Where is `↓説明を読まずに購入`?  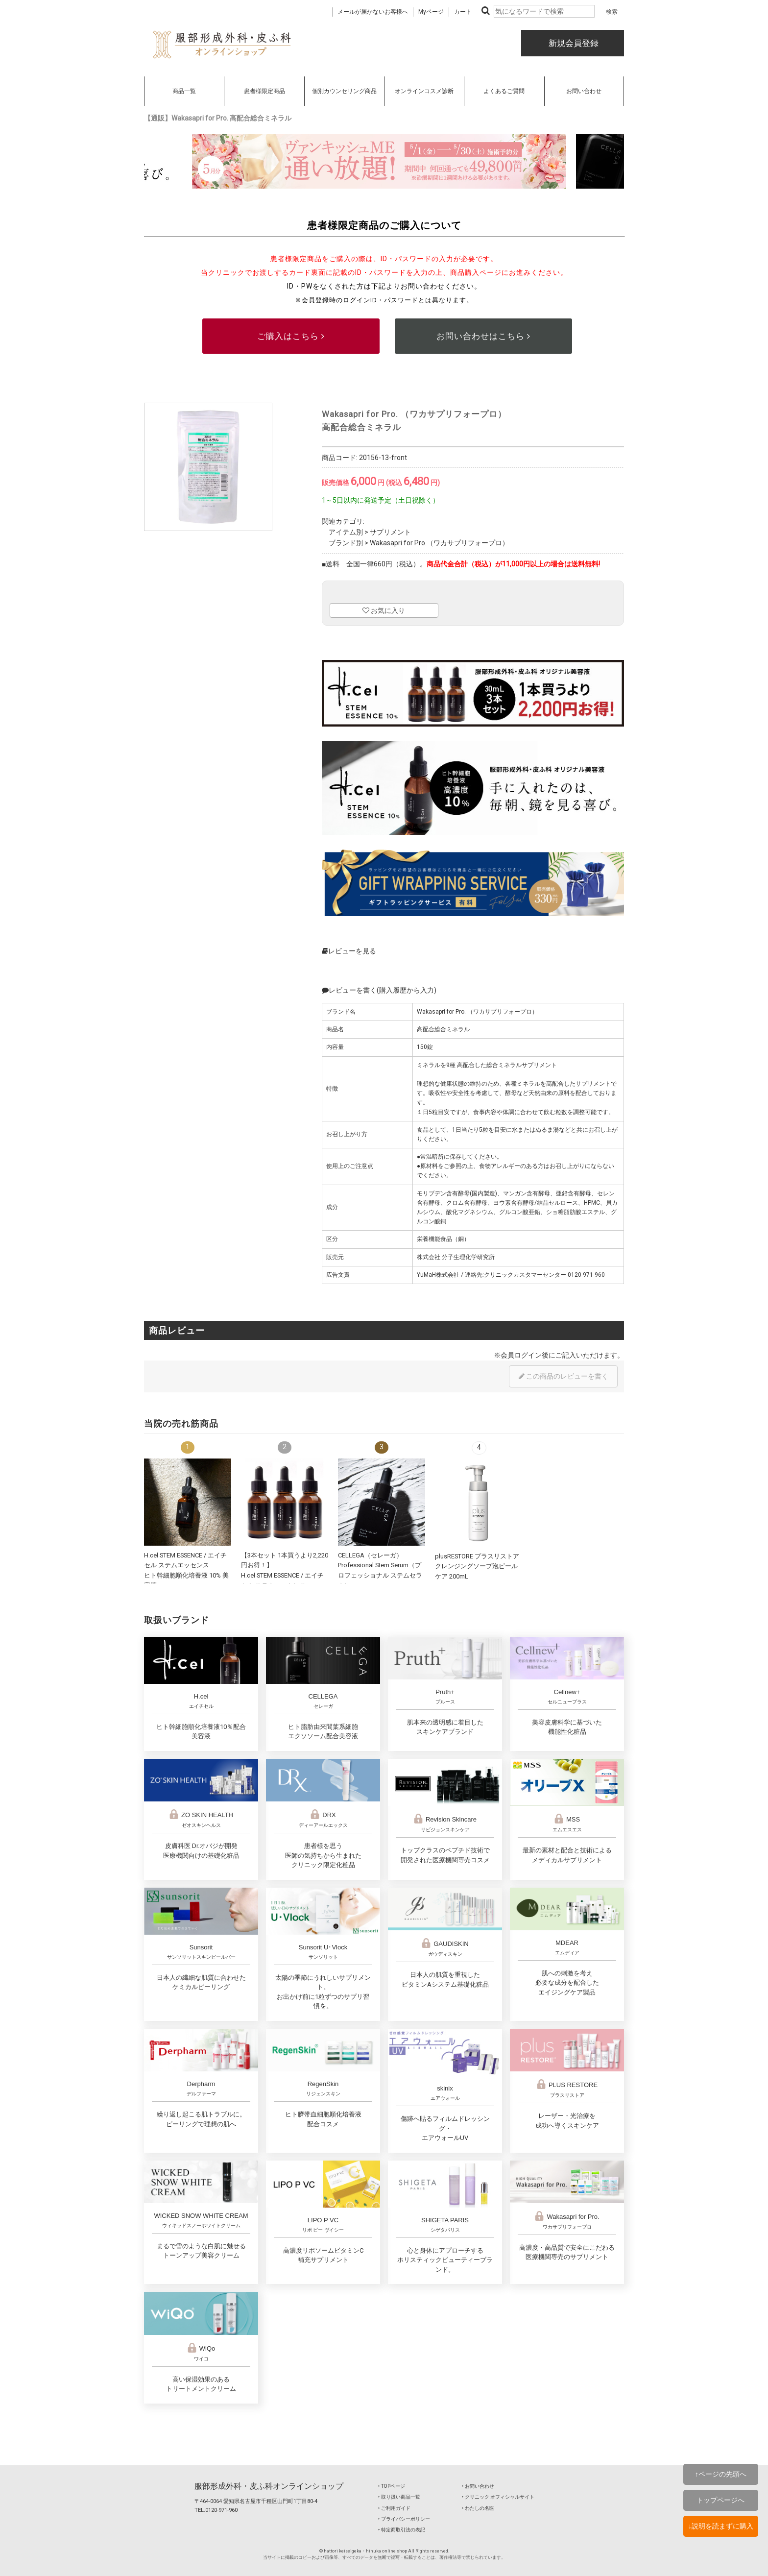 ↓説明を読まずに購入 is located at coordinates (720, 2526).